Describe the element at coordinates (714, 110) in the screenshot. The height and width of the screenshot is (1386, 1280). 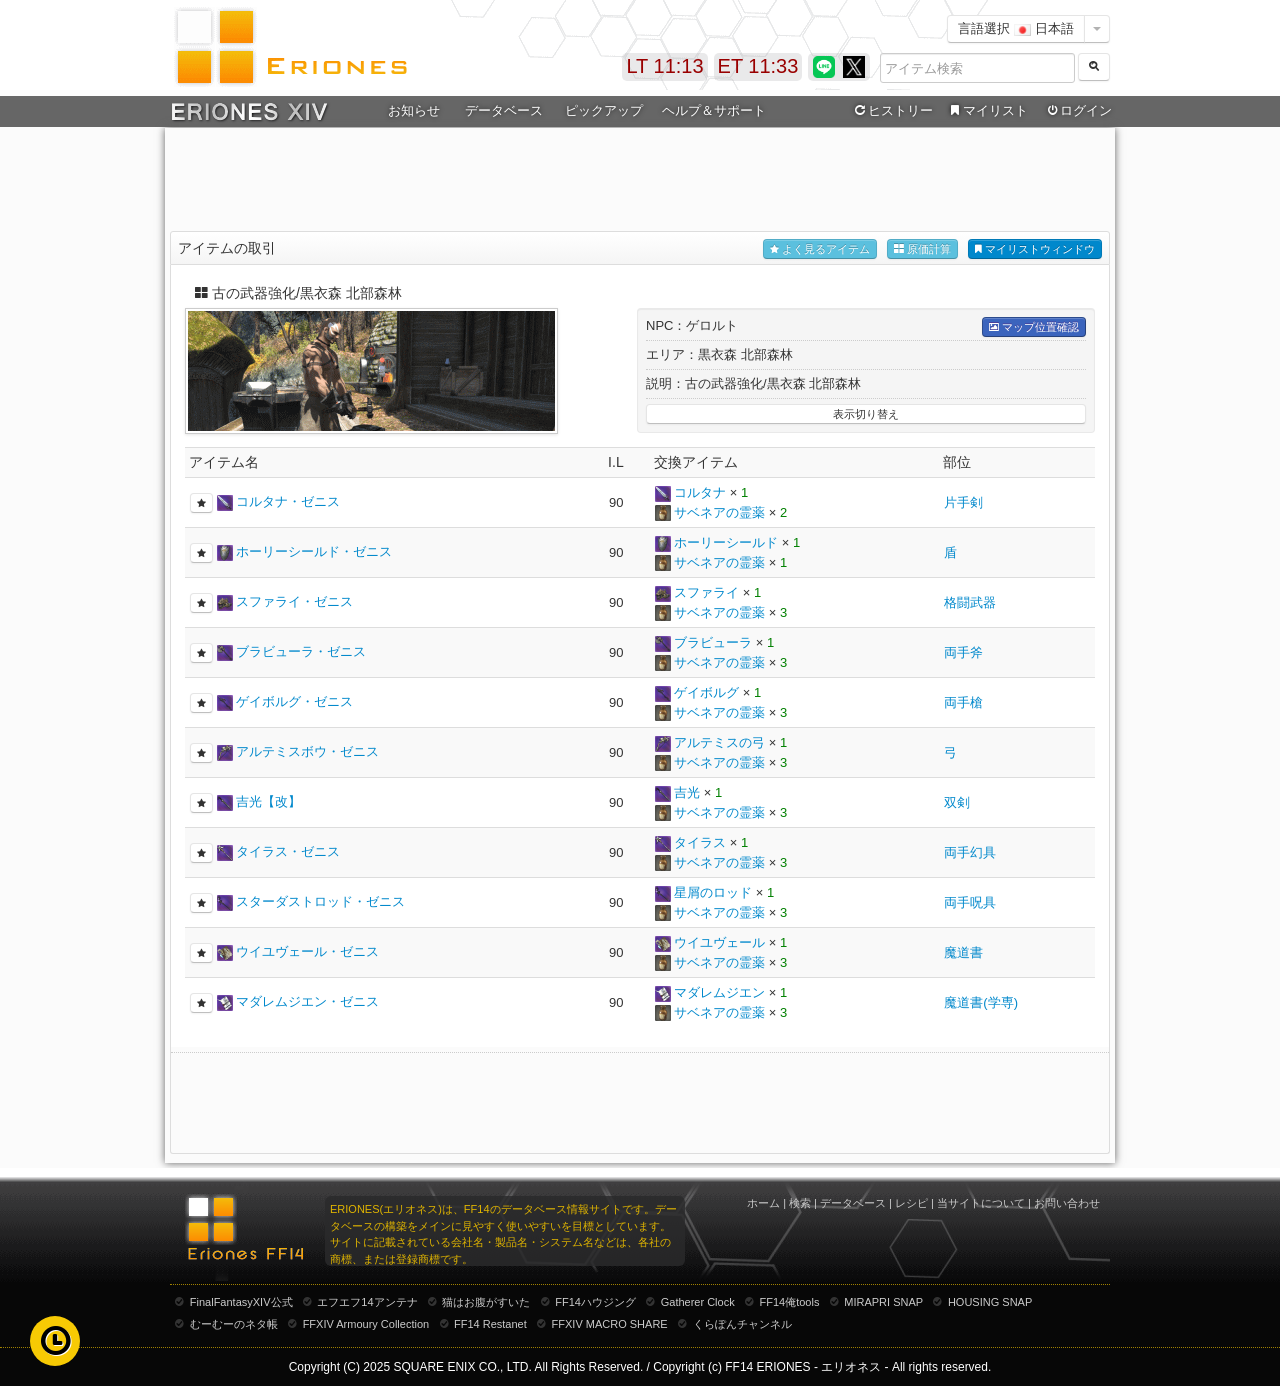
I see `ヘルプ＆サポート` at that location.